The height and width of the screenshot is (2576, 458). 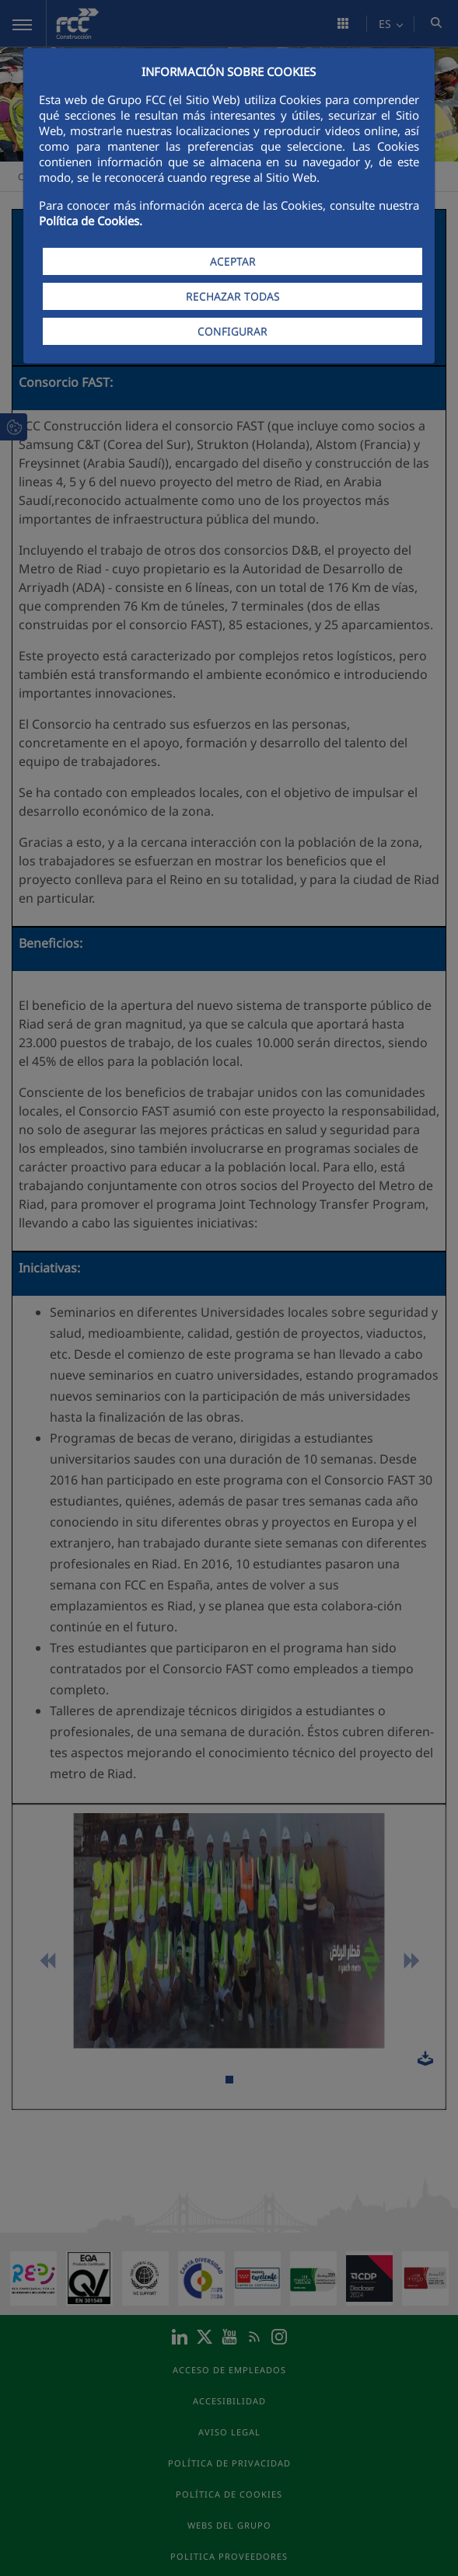 What do you see at coordinates (233, 261) in the screenshot?
I see `ACEPTAR` at bounding box center [233, 261].